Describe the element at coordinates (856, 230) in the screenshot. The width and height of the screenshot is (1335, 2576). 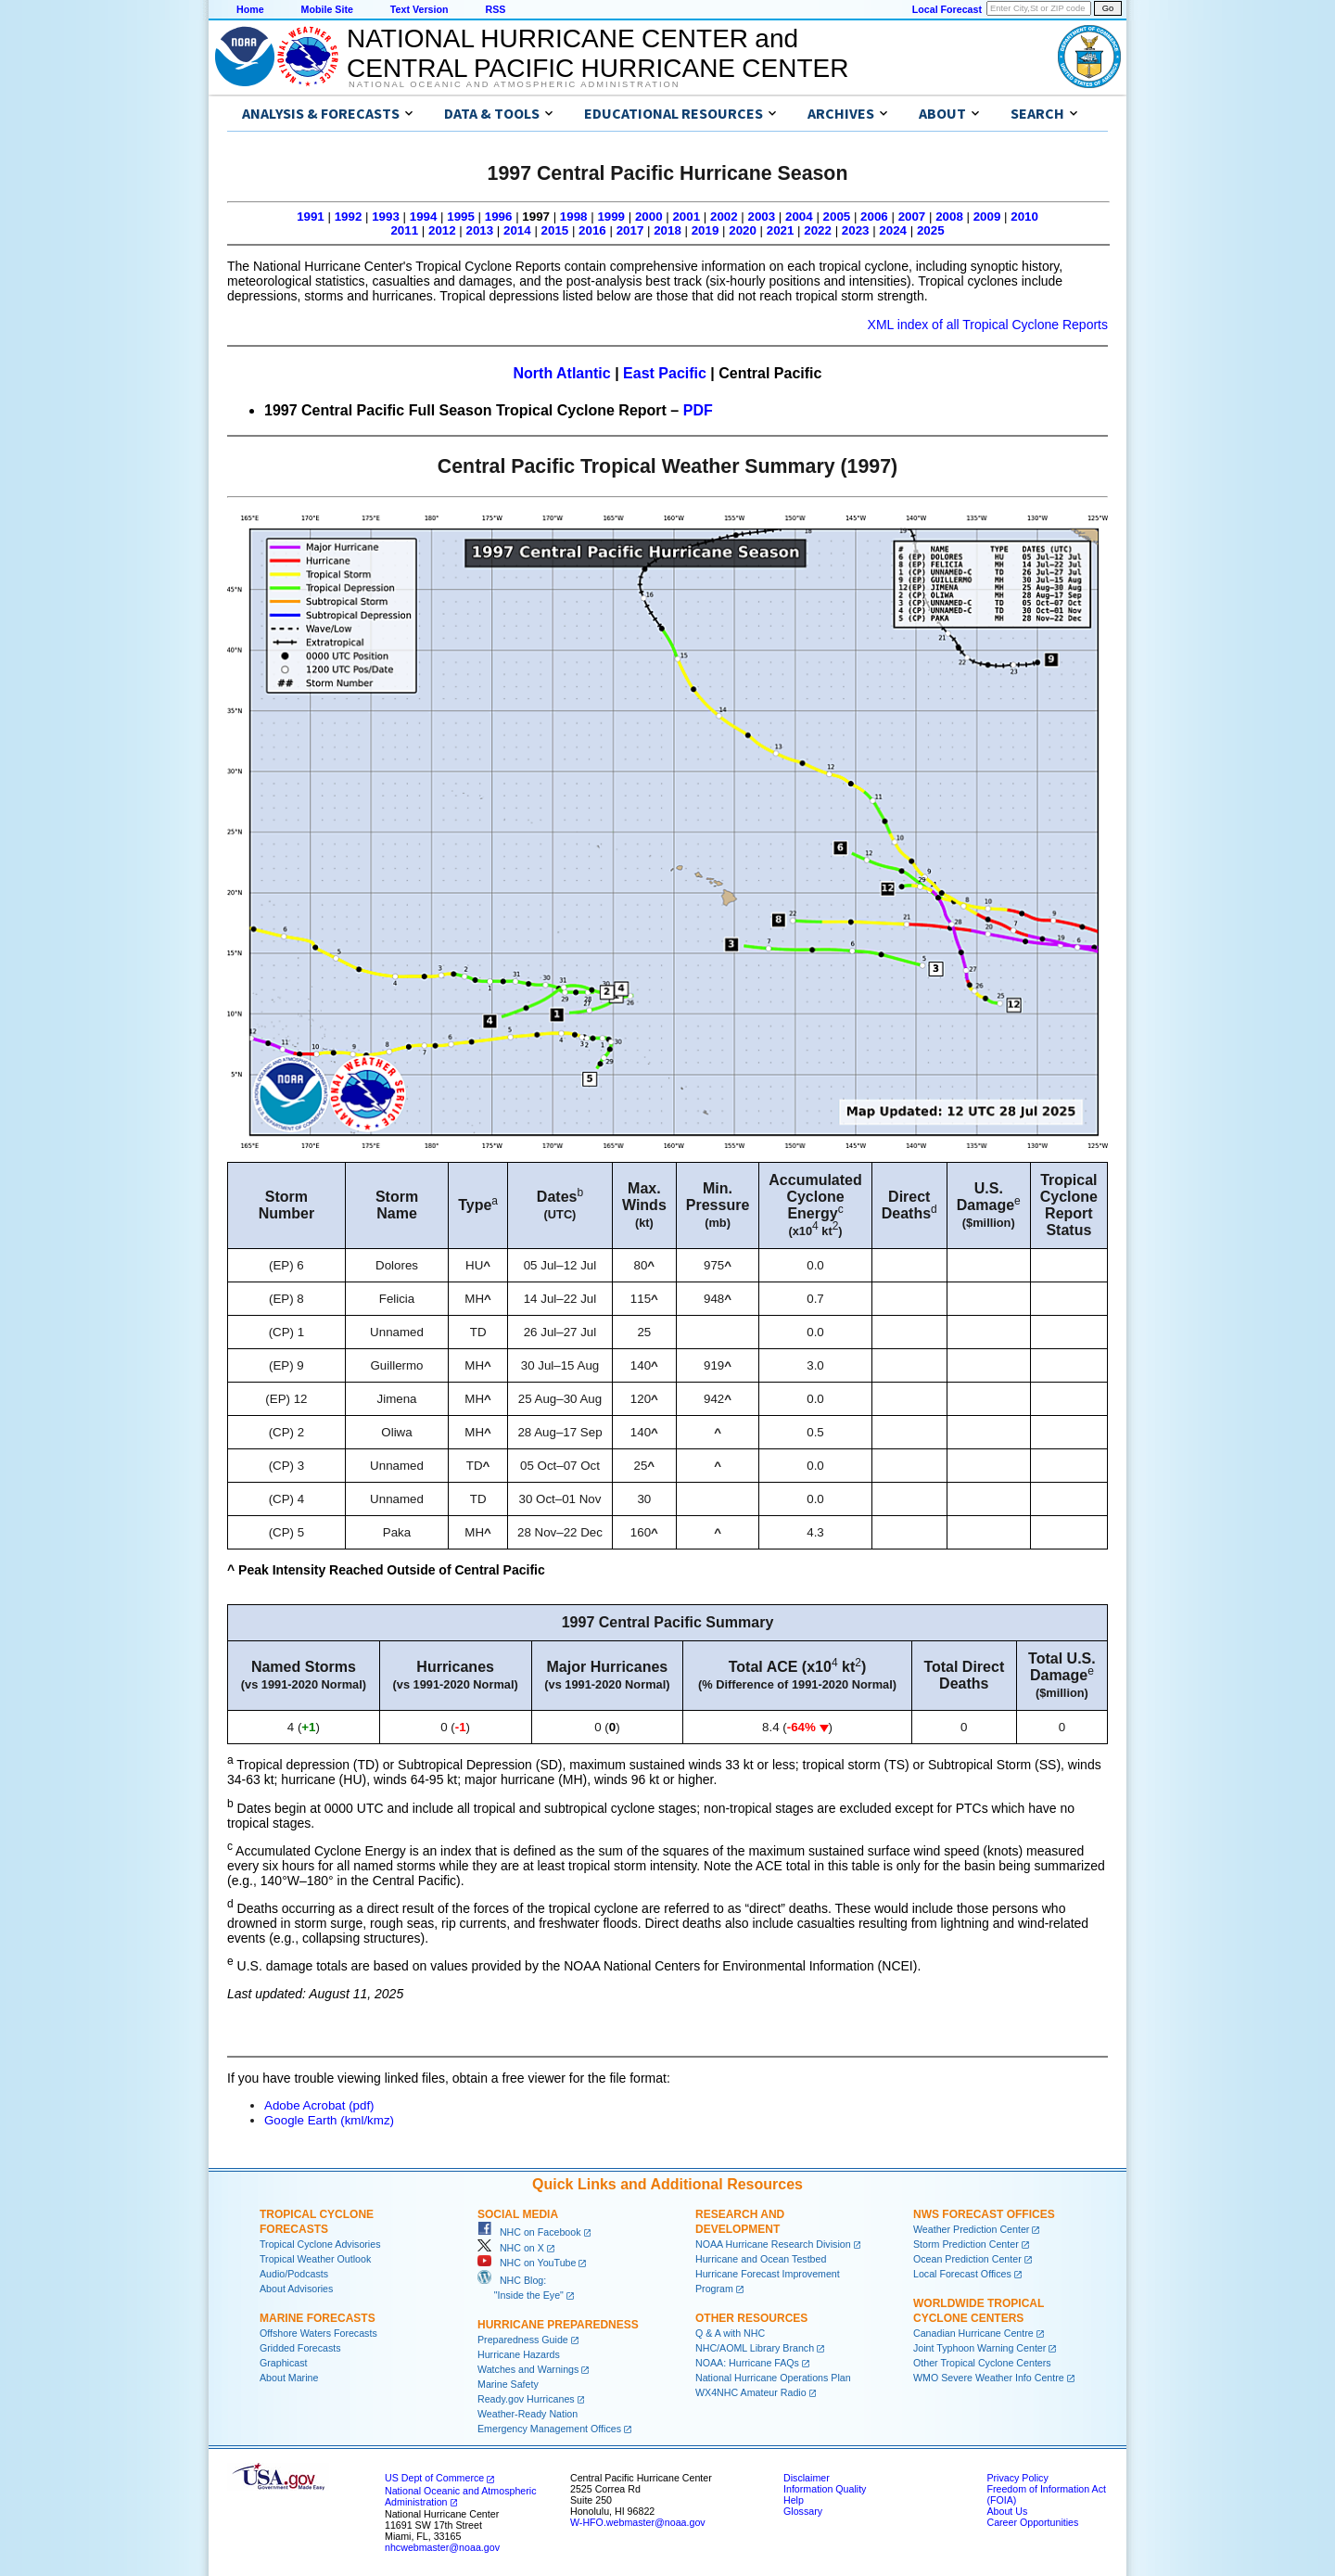
I see `2023` at that location.